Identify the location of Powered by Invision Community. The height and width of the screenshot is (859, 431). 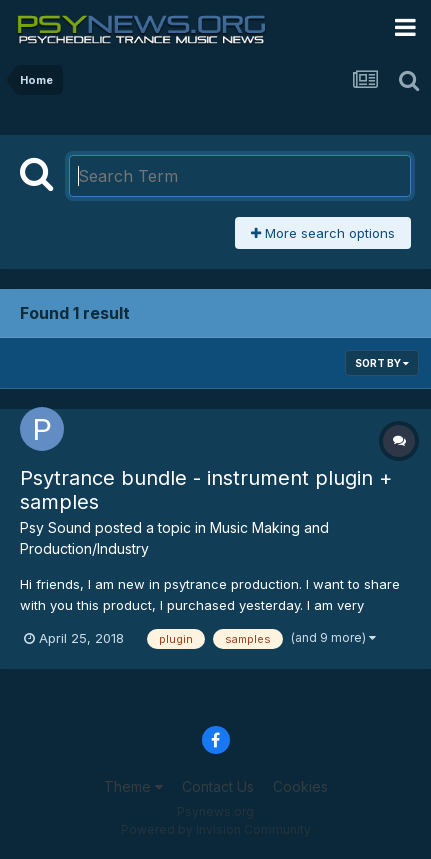
(216, 829).